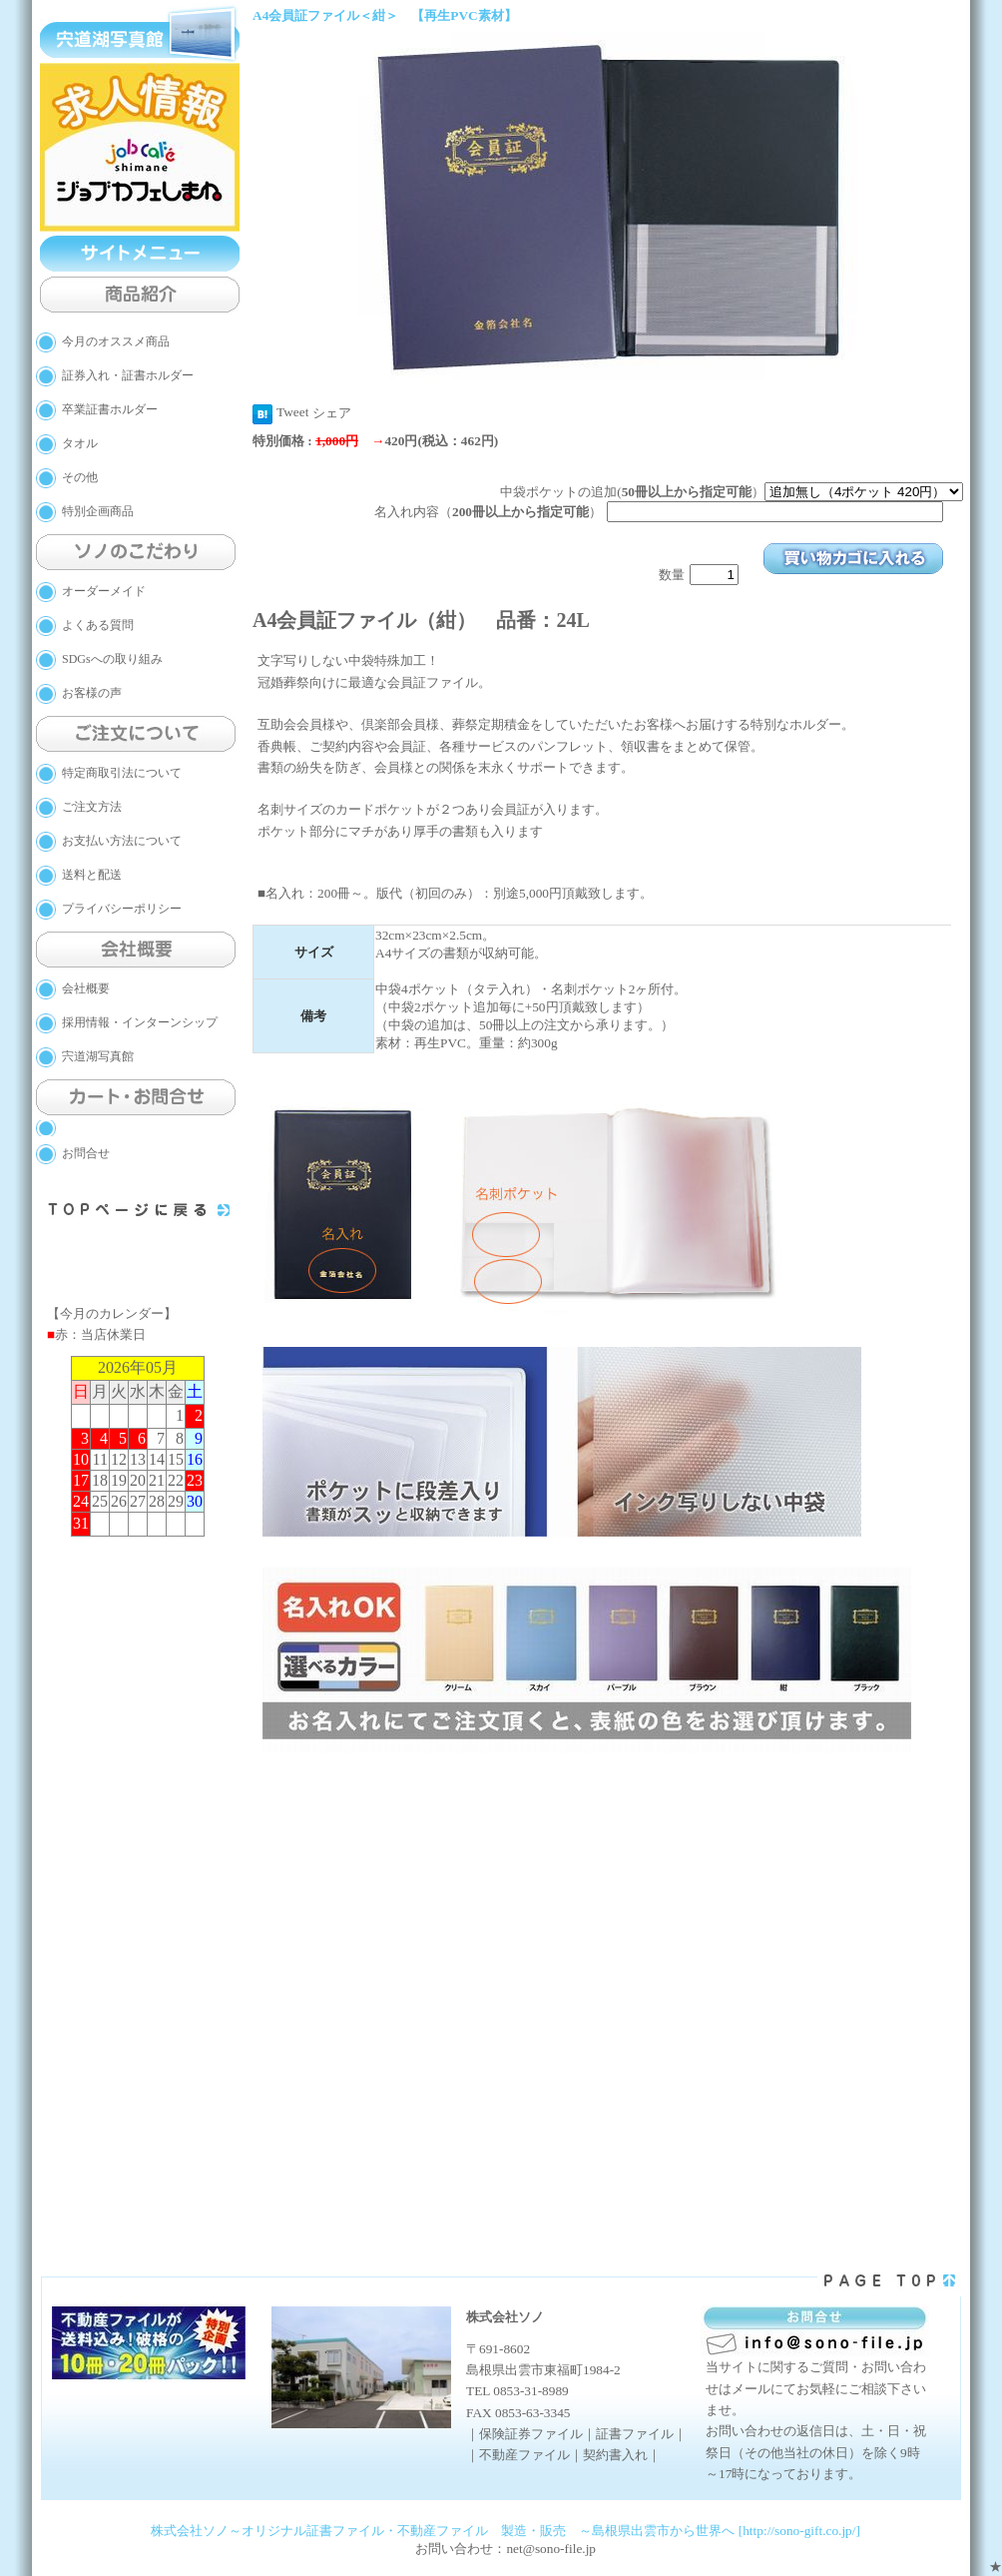  Describe the element at coordinates (86, 988) in the screenshot. I see `会社概要` at that location.